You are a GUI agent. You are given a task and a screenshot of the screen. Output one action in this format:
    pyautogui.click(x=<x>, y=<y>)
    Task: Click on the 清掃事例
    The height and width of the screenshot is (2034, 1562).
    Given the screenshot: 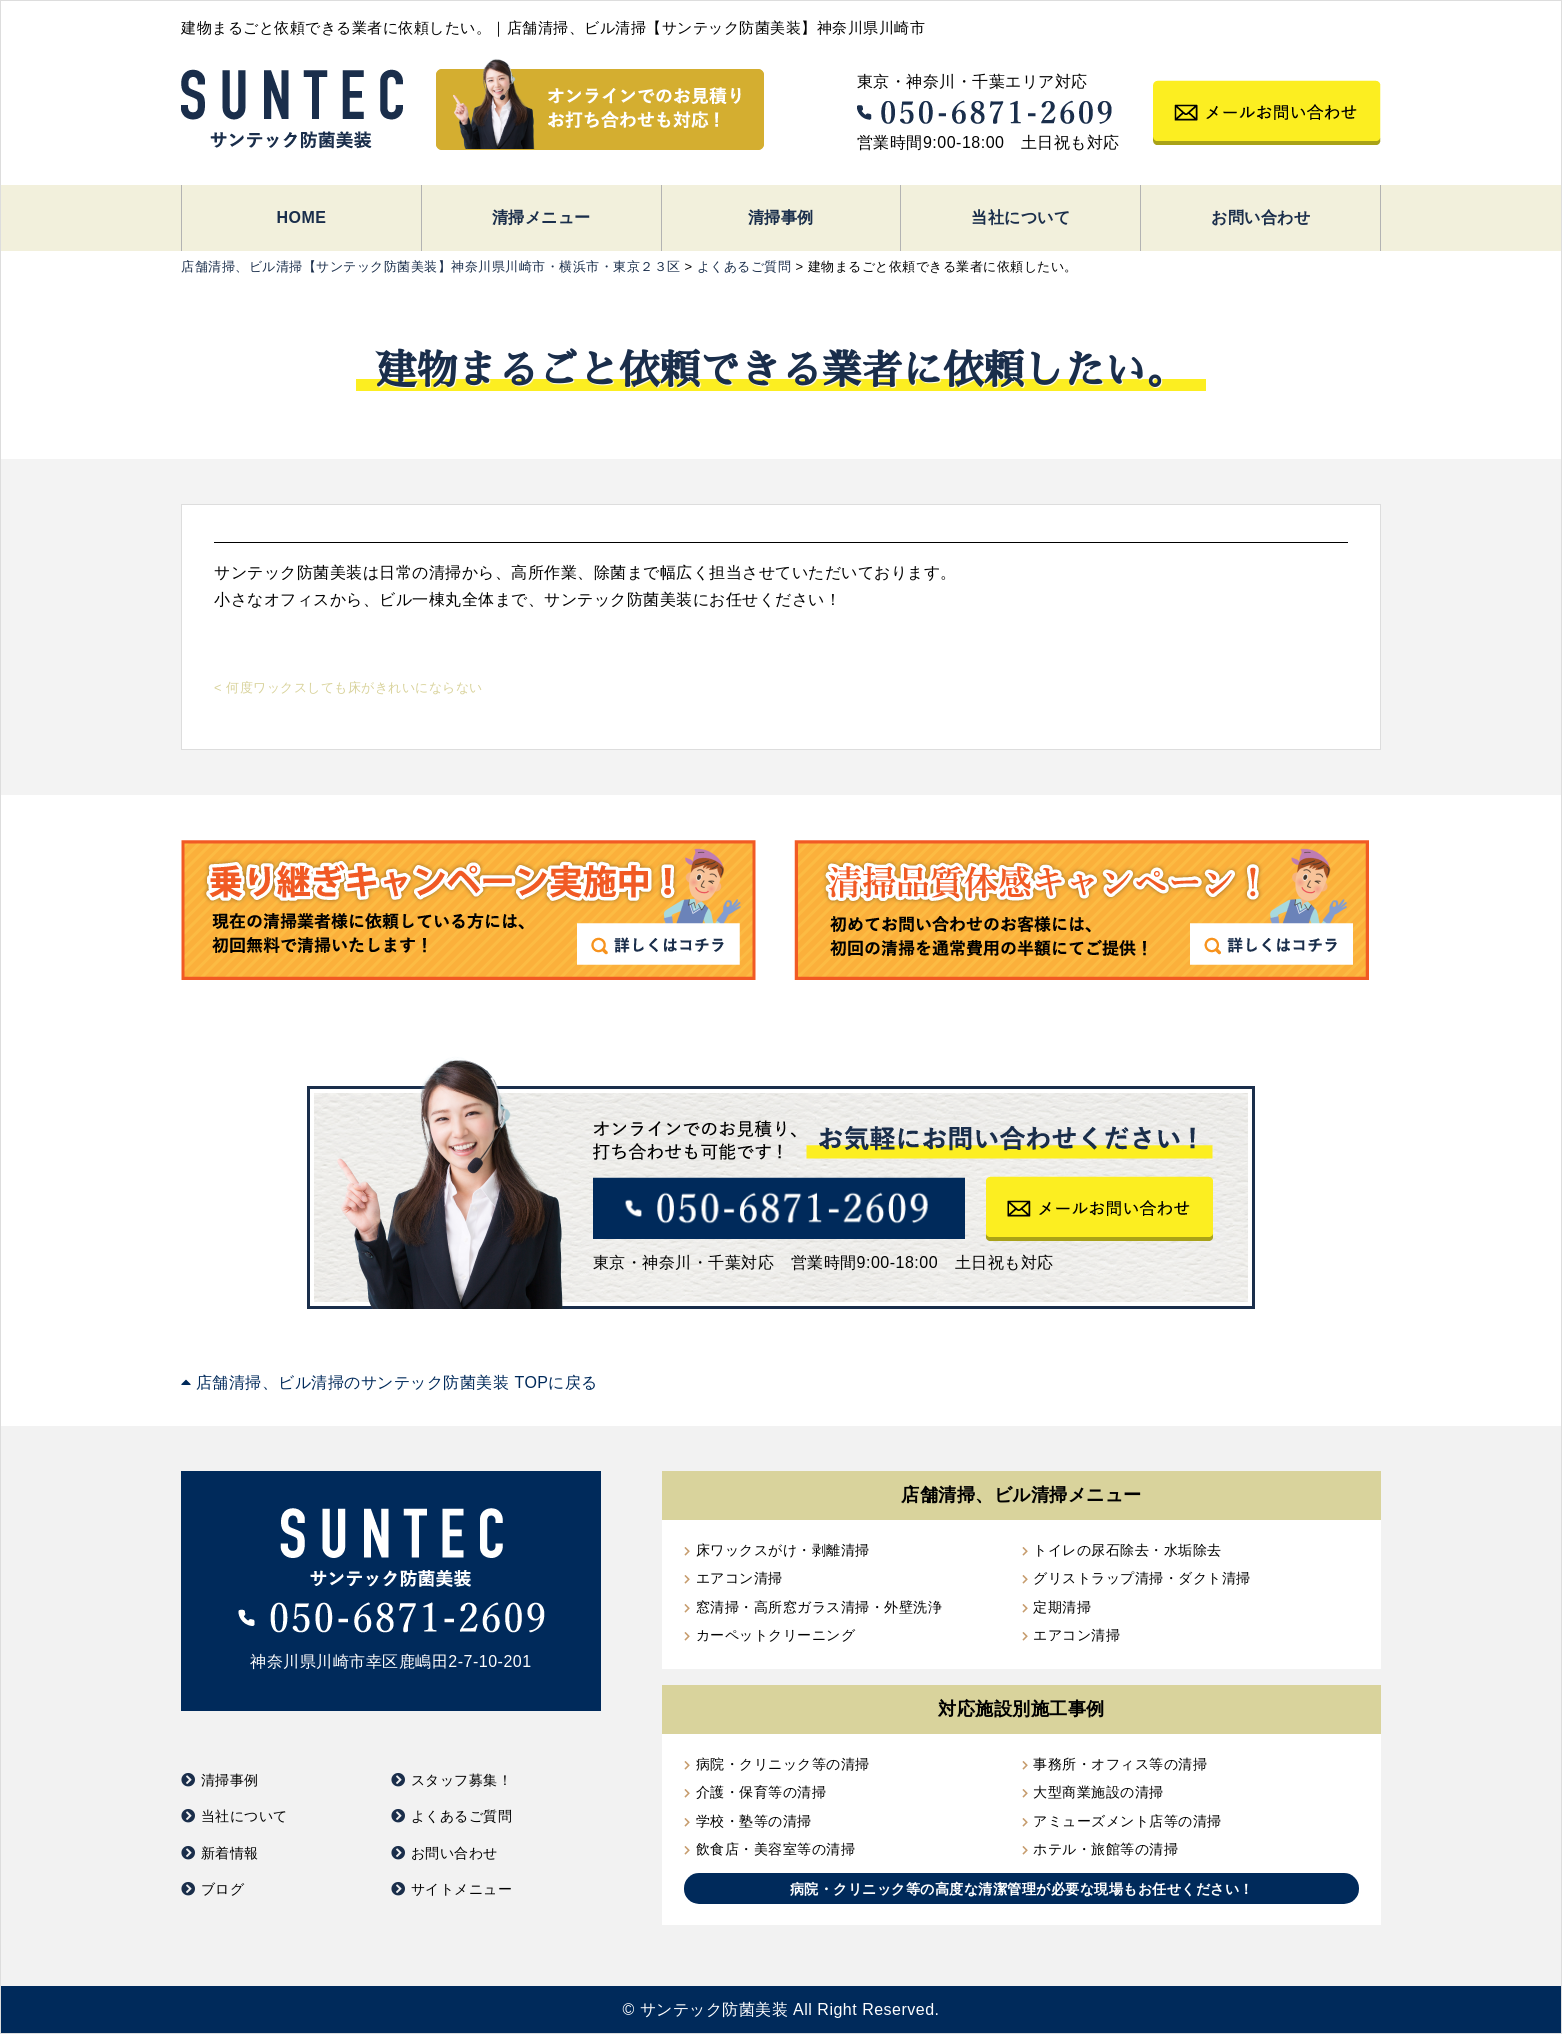 What is the action you would take?
    pyautogui.click(x=781, y=217)
    